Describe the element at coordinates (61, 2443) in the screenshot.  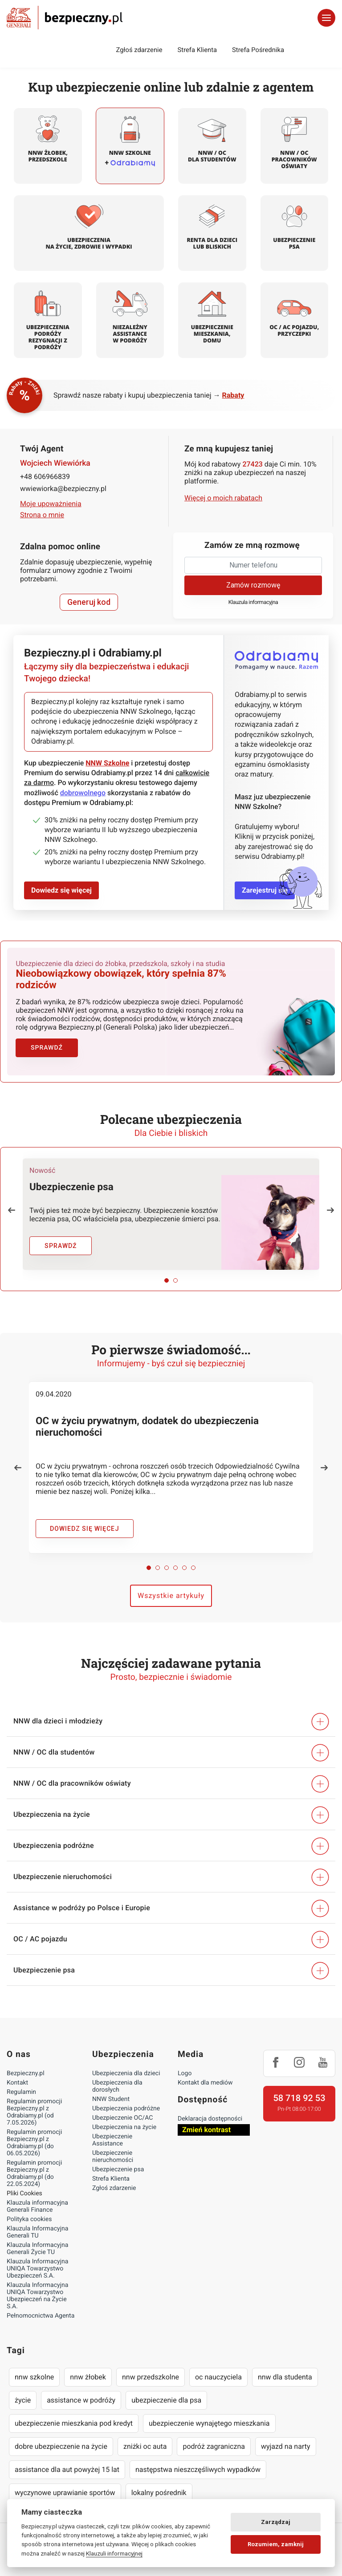
I see `dobre ubezpieczenie na życie` at that location.